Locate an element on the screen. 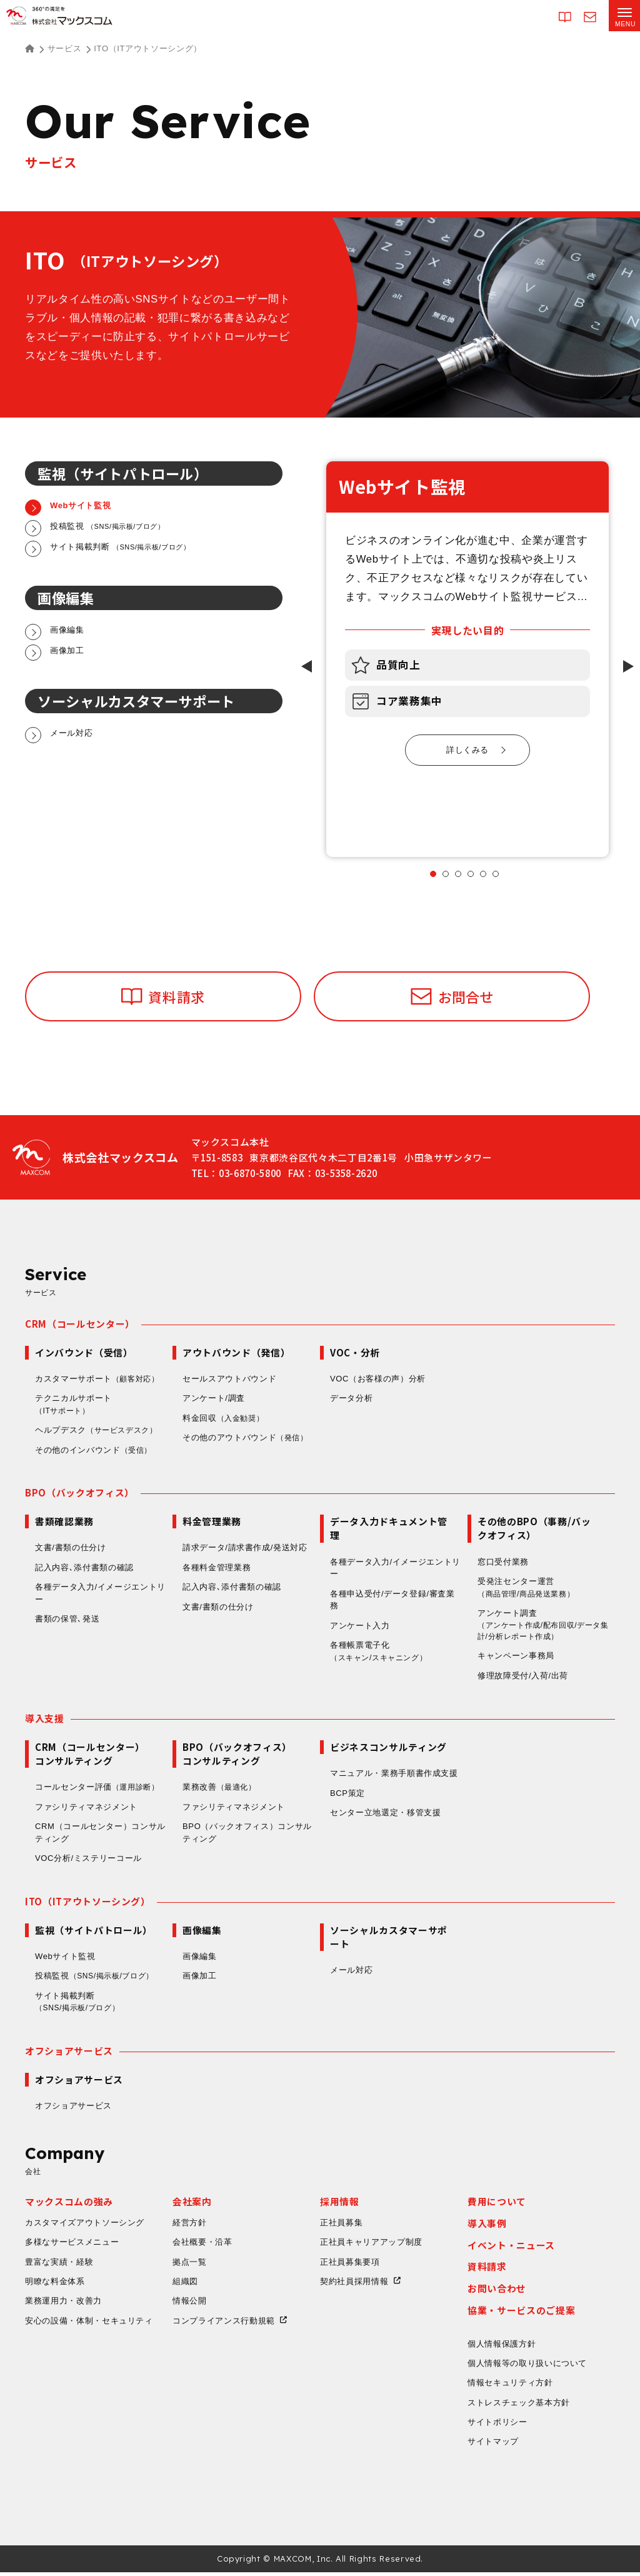 The height and width of the screenshot is (2576, 640). BCP策定 is located at coordinates (347, 1795).